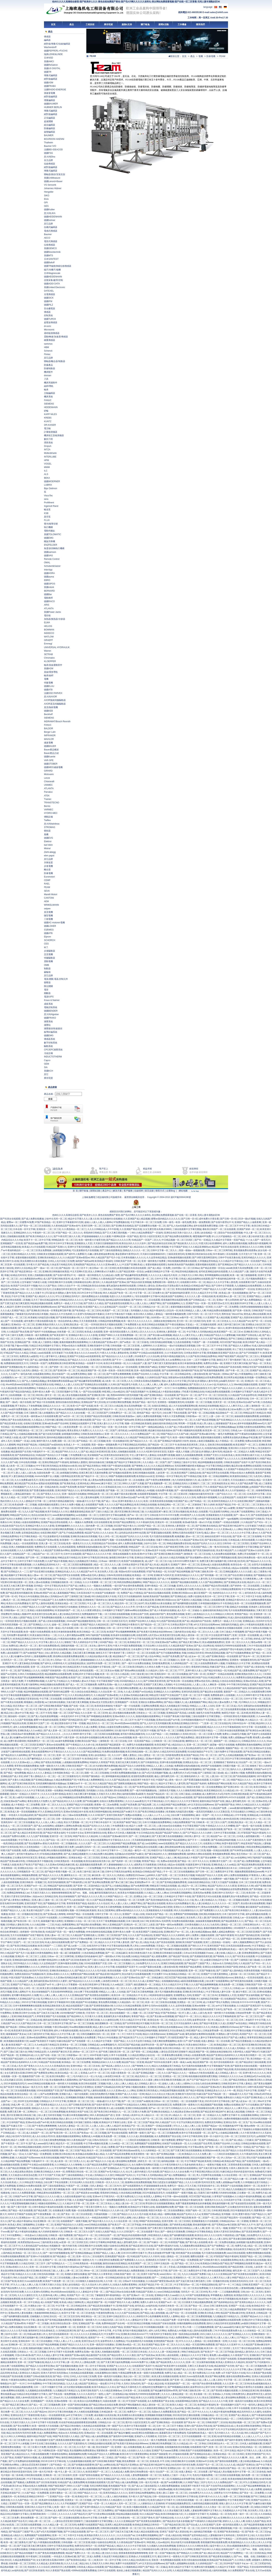 This screenshot has height=2576, width=272. I want to click on 德國ADDI DATA, so click(52, 283).